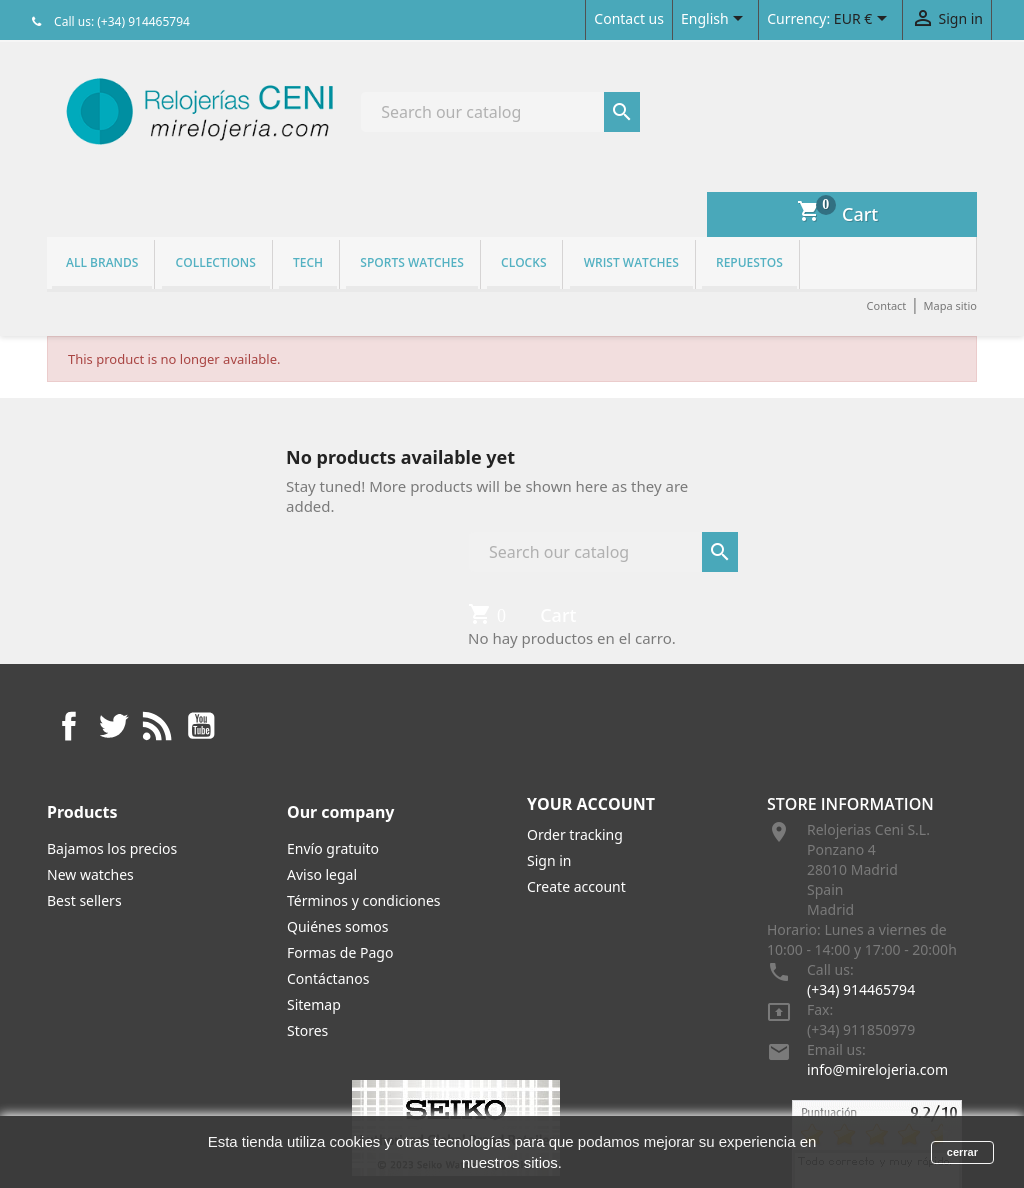 This screenshot has height=1188, width=1024. Describe the element at coordinates (861, 989) in the screenshot. I see `(+34) 914465794` at that location.